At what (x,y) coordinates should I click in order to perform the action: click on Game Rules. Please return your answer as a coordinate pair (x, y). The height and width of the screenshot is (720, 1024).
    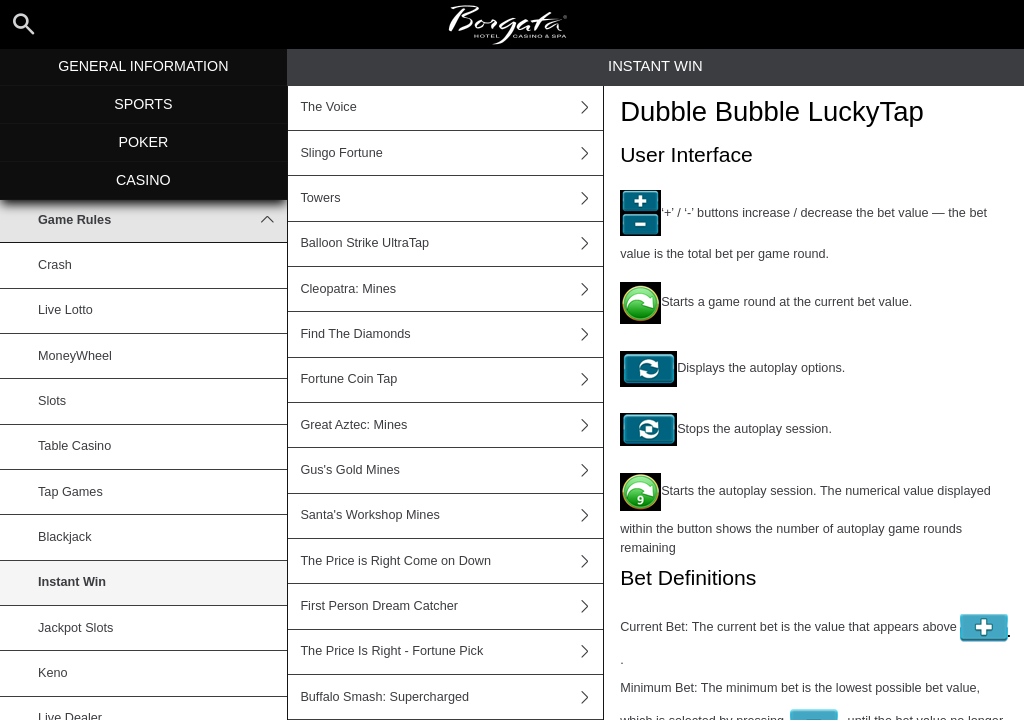
    Looking at the image, I should click on (162, 220).